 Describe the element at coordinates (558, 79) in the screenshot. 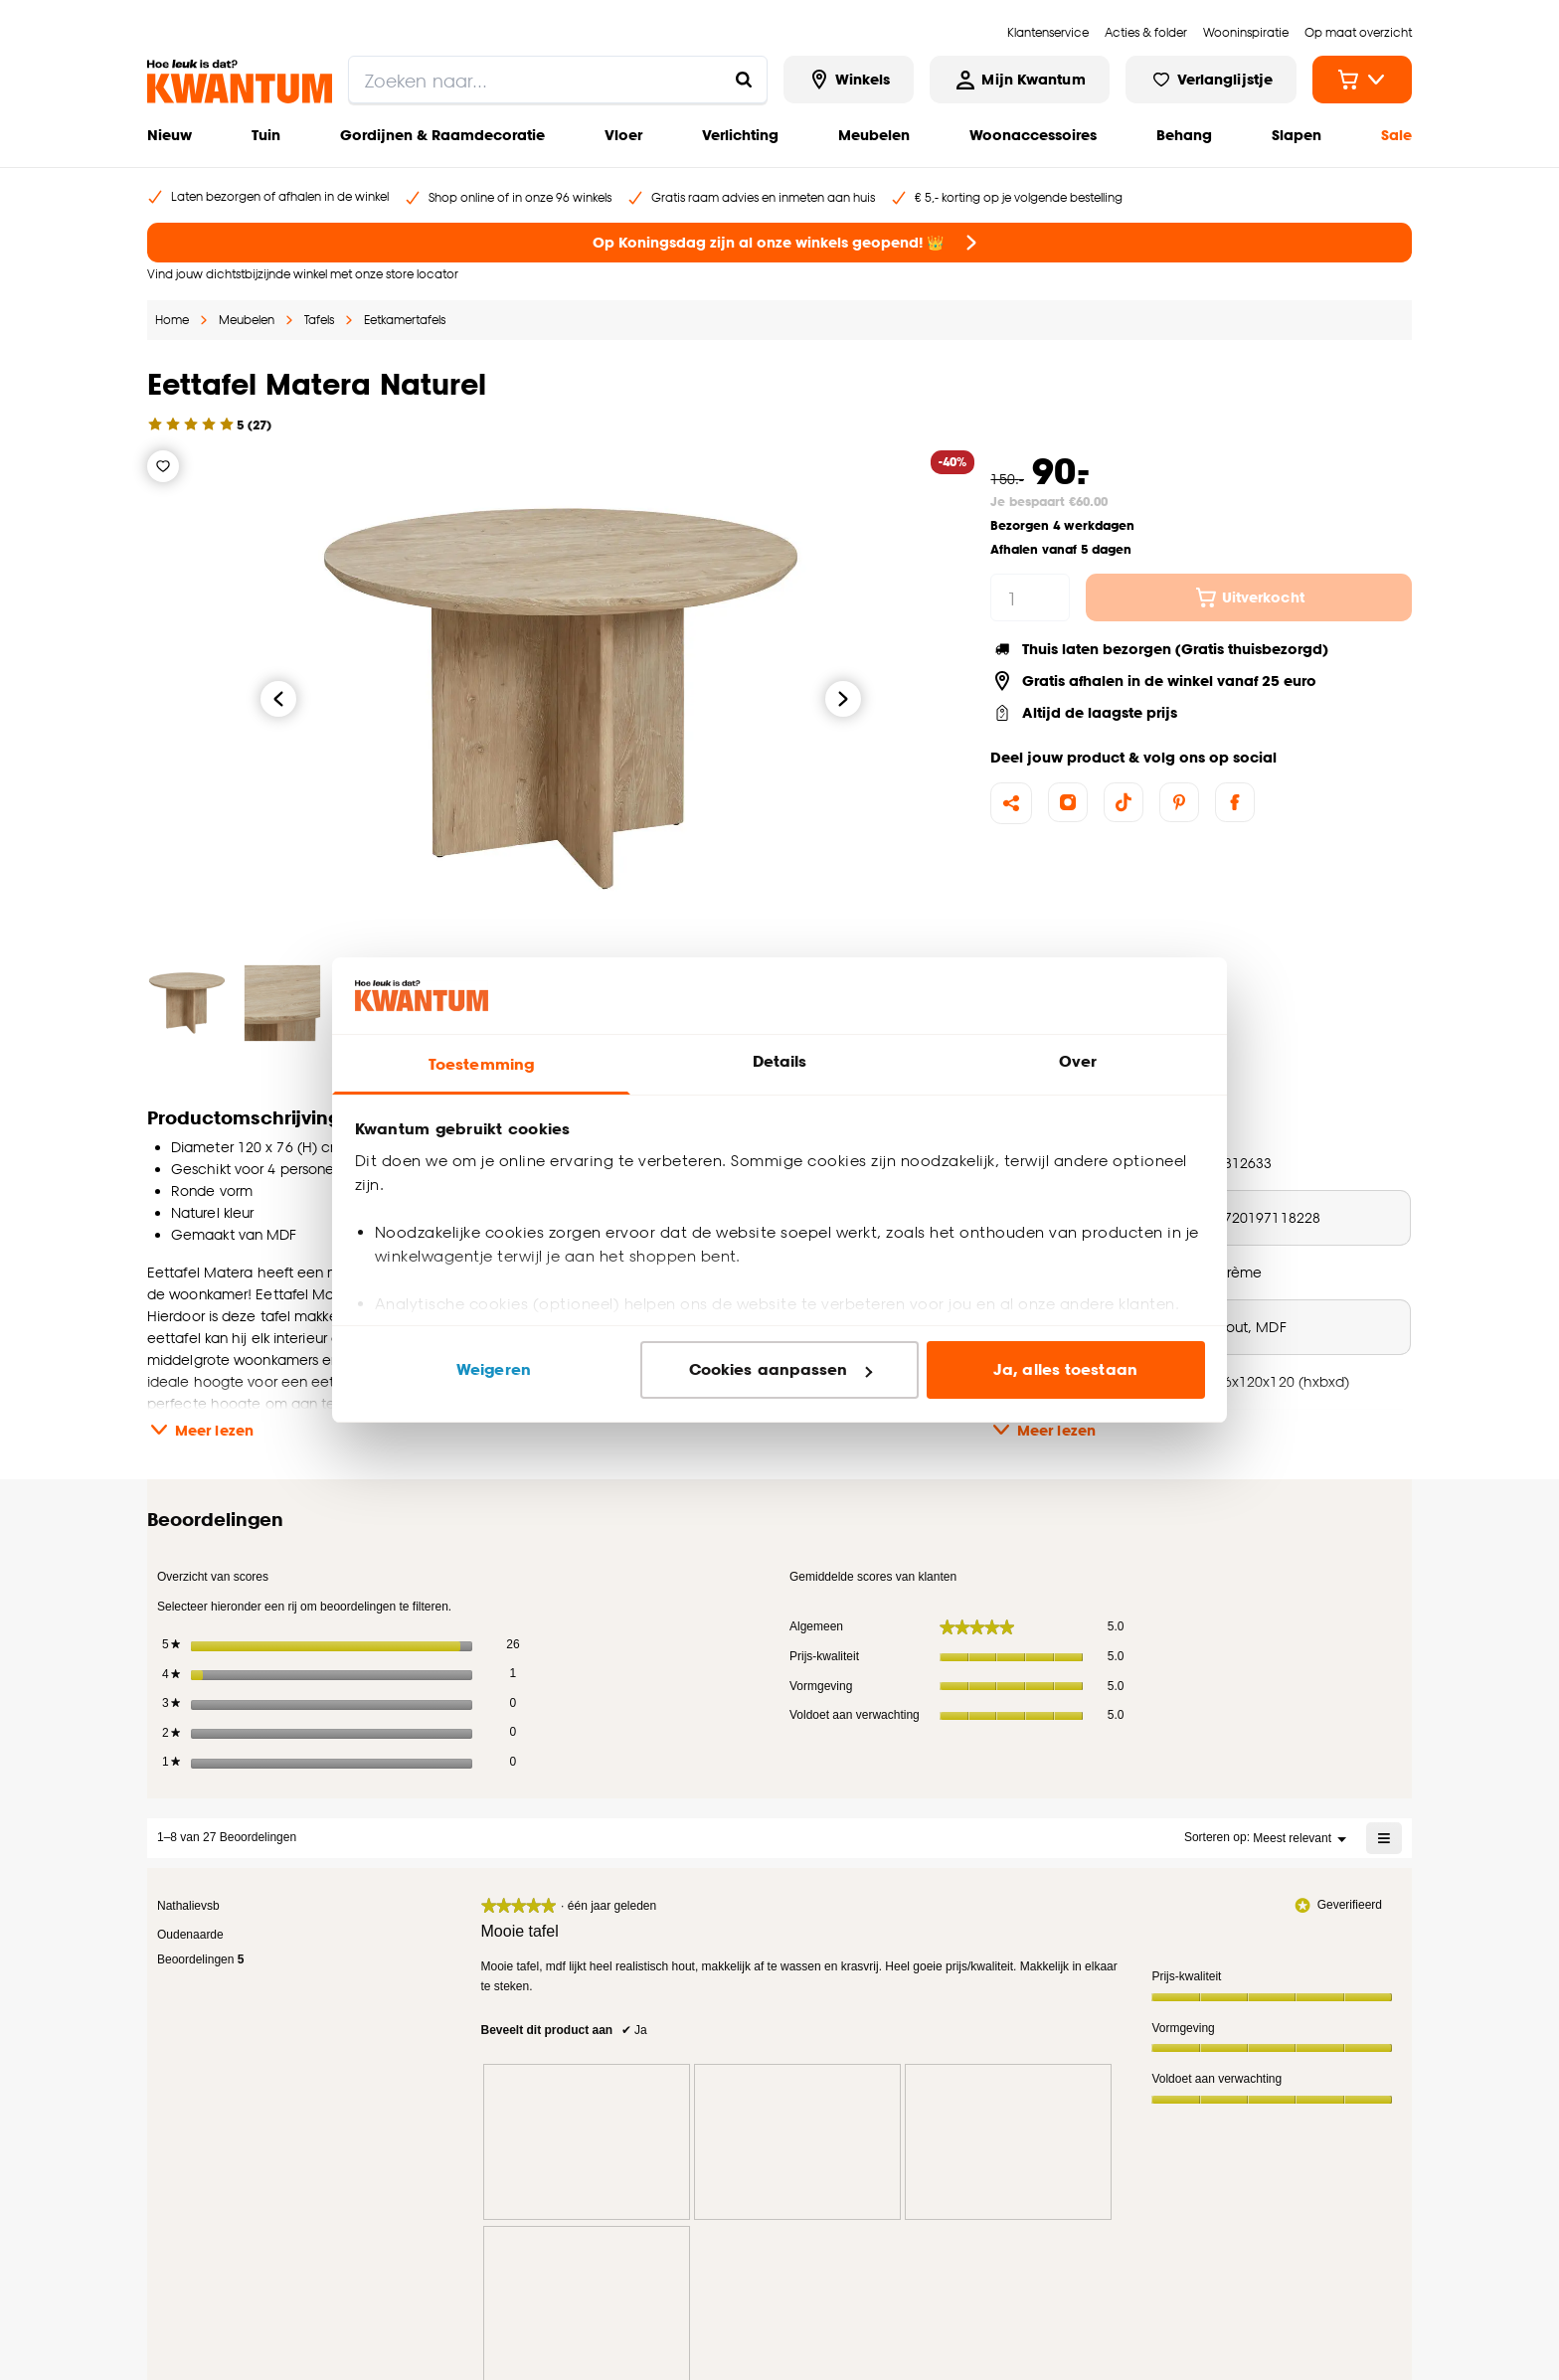

I see `[search]` at that location.